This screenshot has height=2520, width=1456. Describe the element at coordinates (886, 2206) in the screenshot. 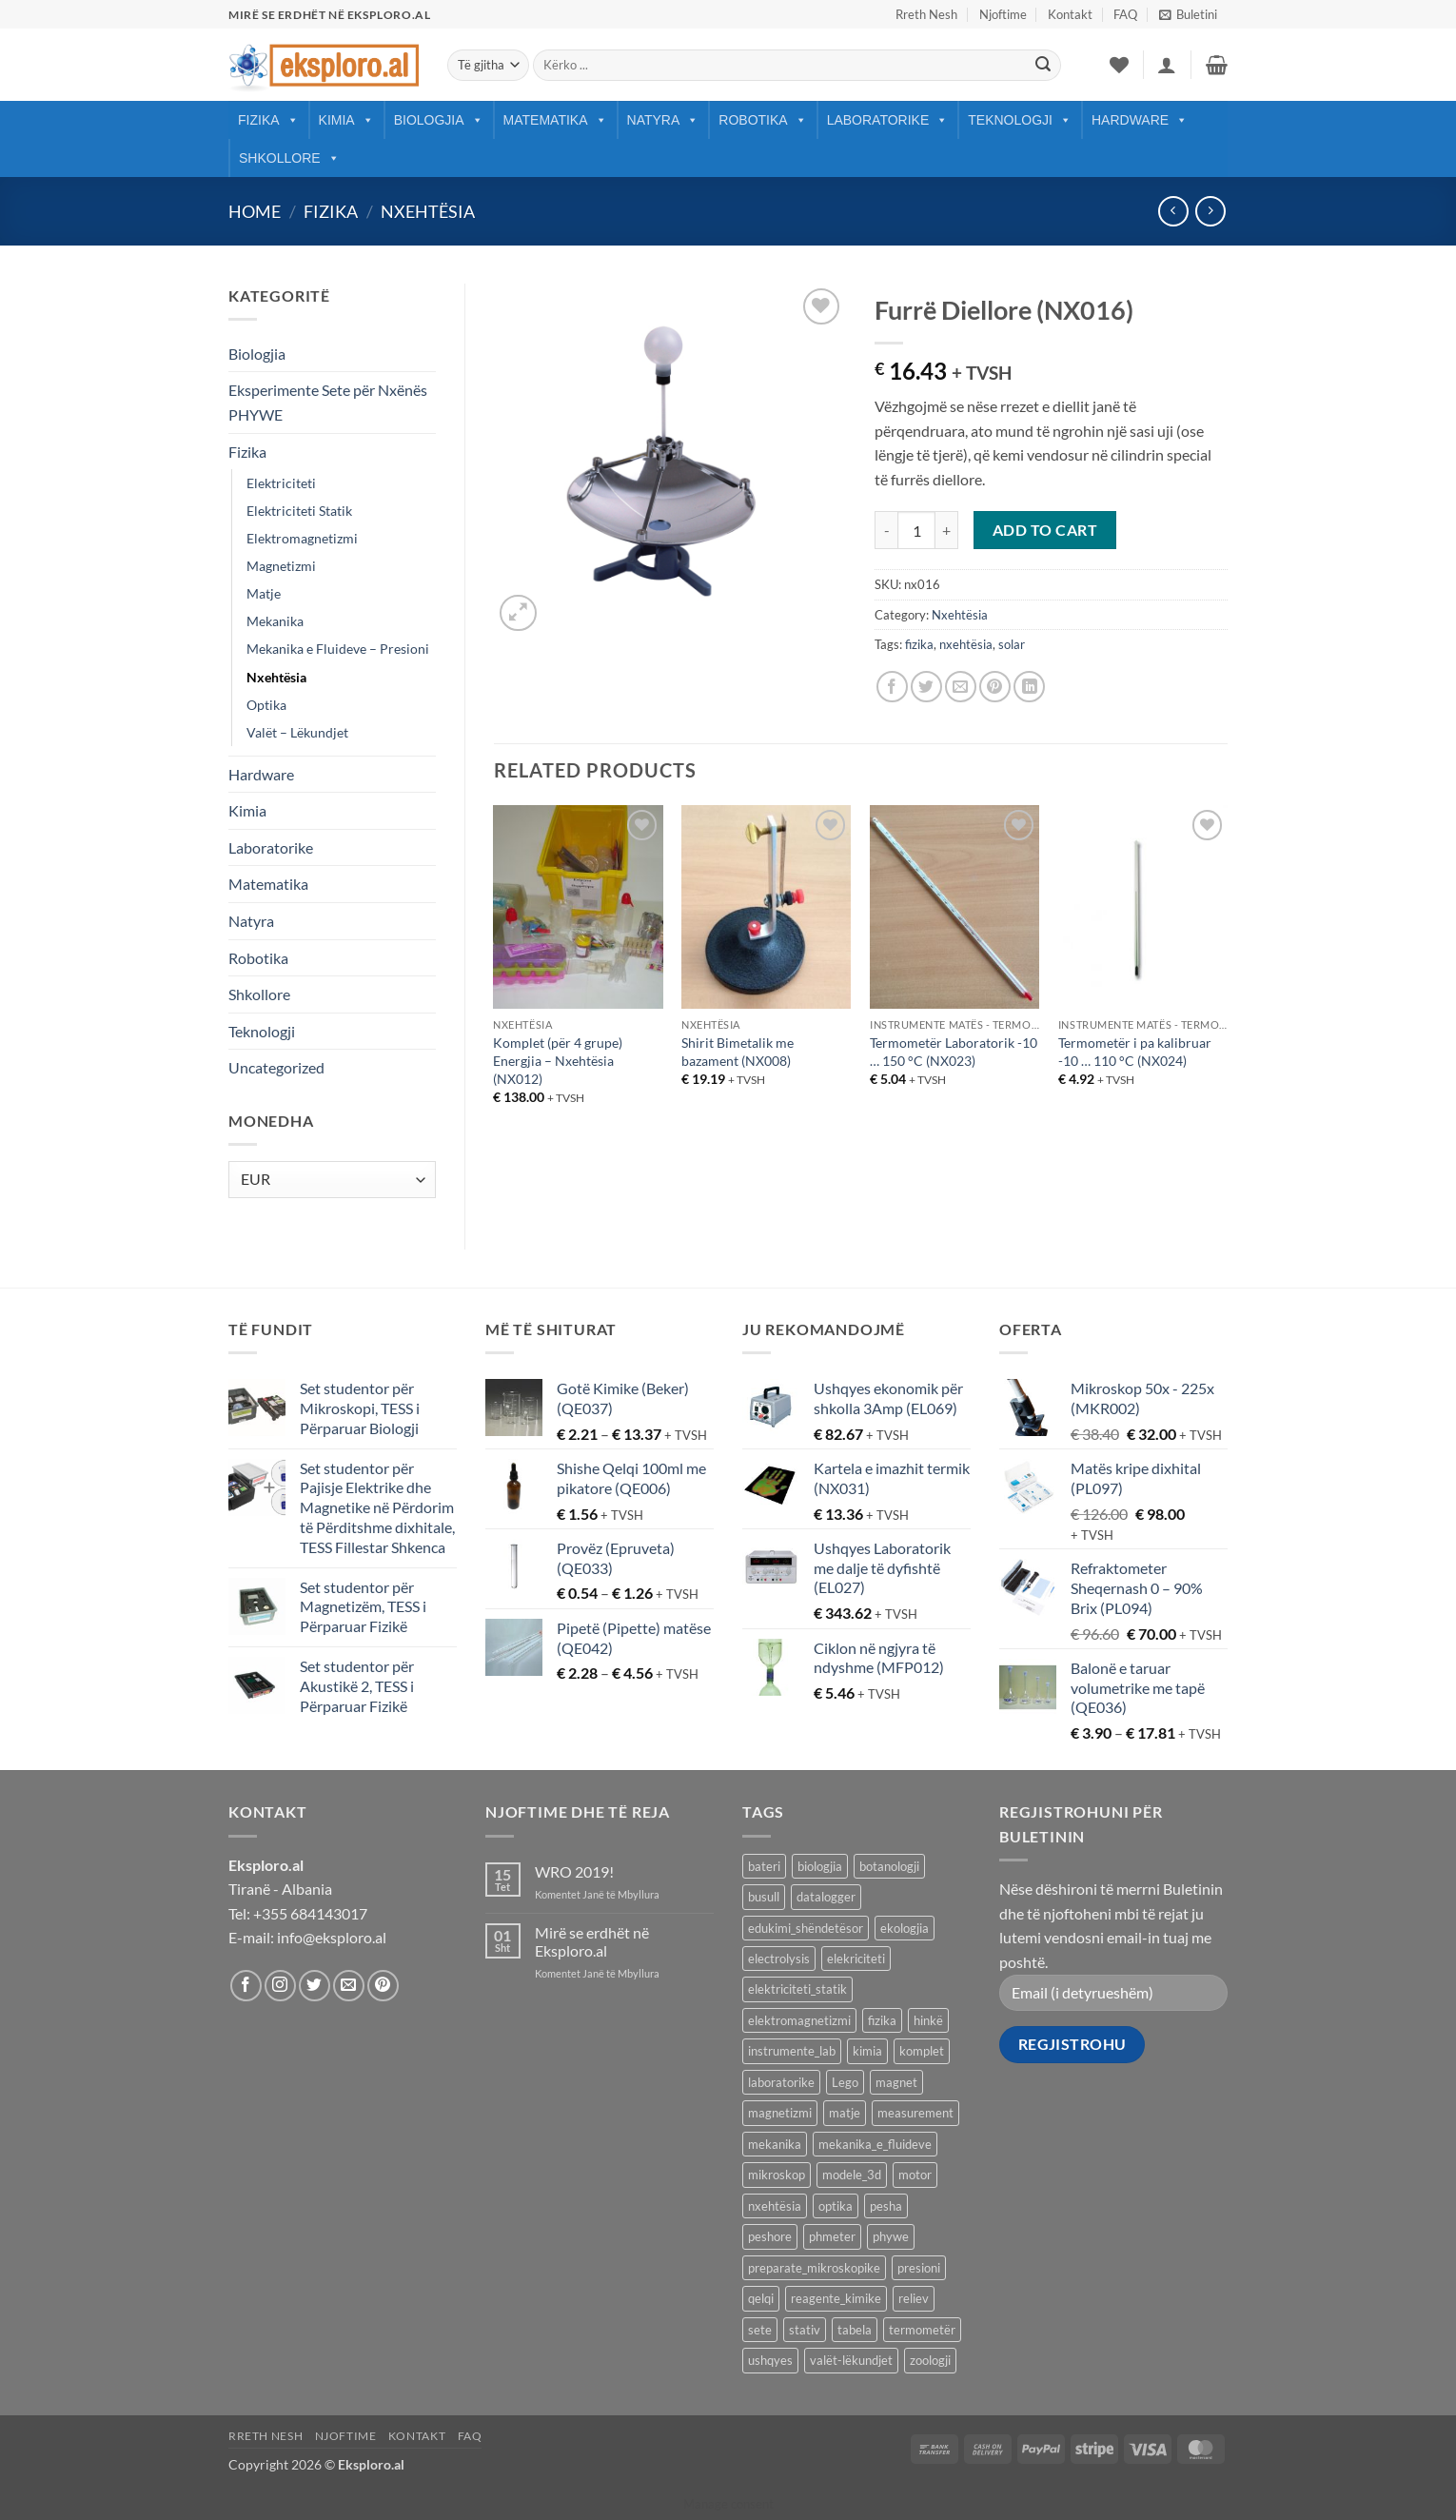

I see `pesha [pesha (12 products)]` at that location.